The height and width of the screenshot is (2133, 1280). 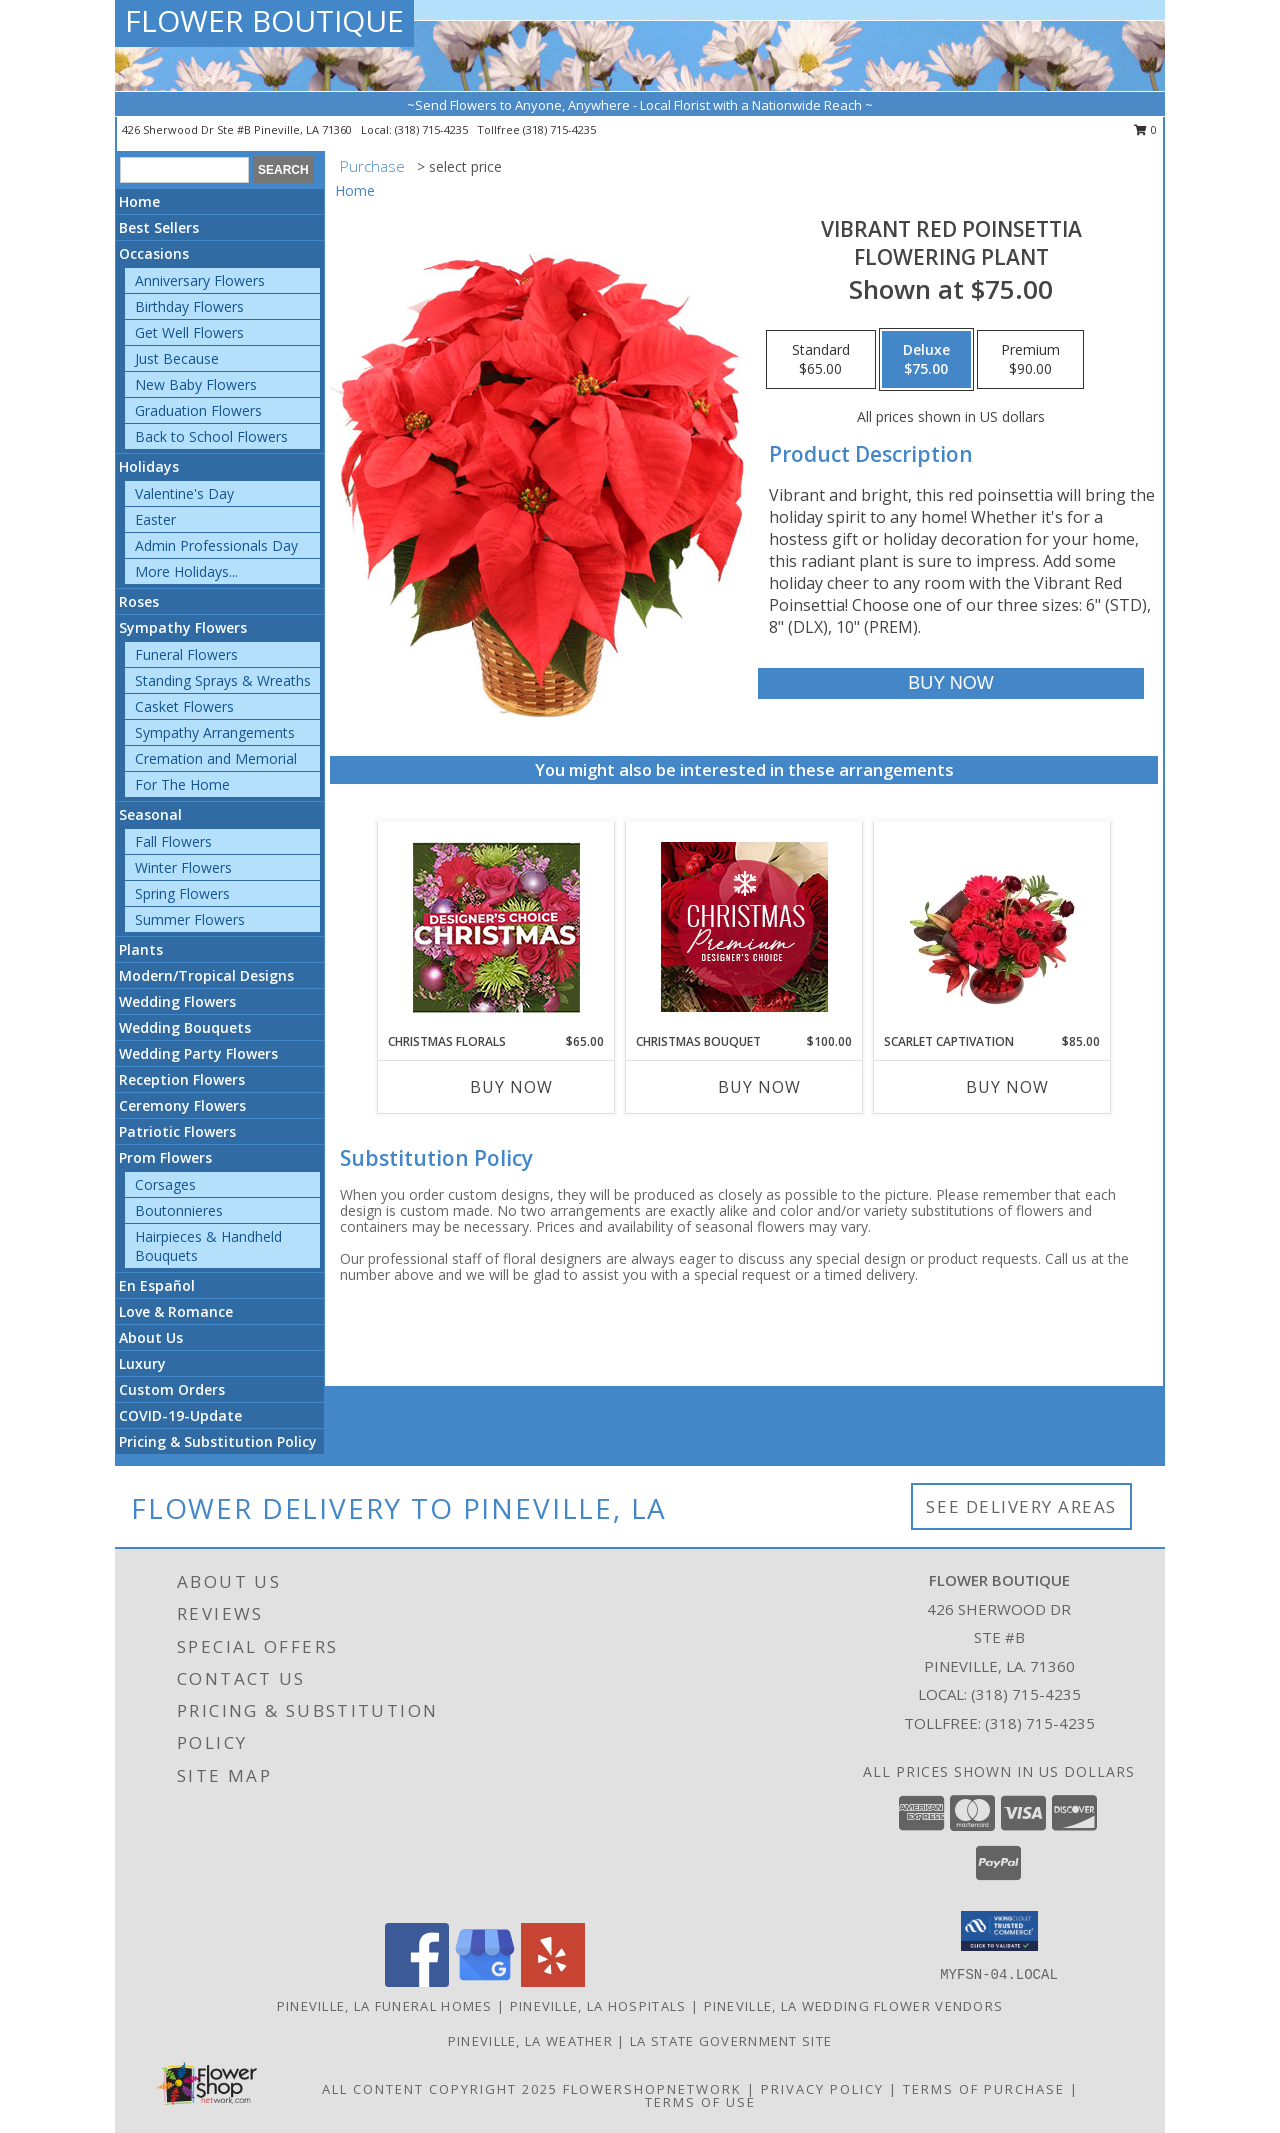 What do you see at coordinates (598, 2006) in the screenshot?
I see `Pineville, LA Hospitals [Pineville, LA Hospitals (opens in new window)]` at bounding box center [598, 2006].